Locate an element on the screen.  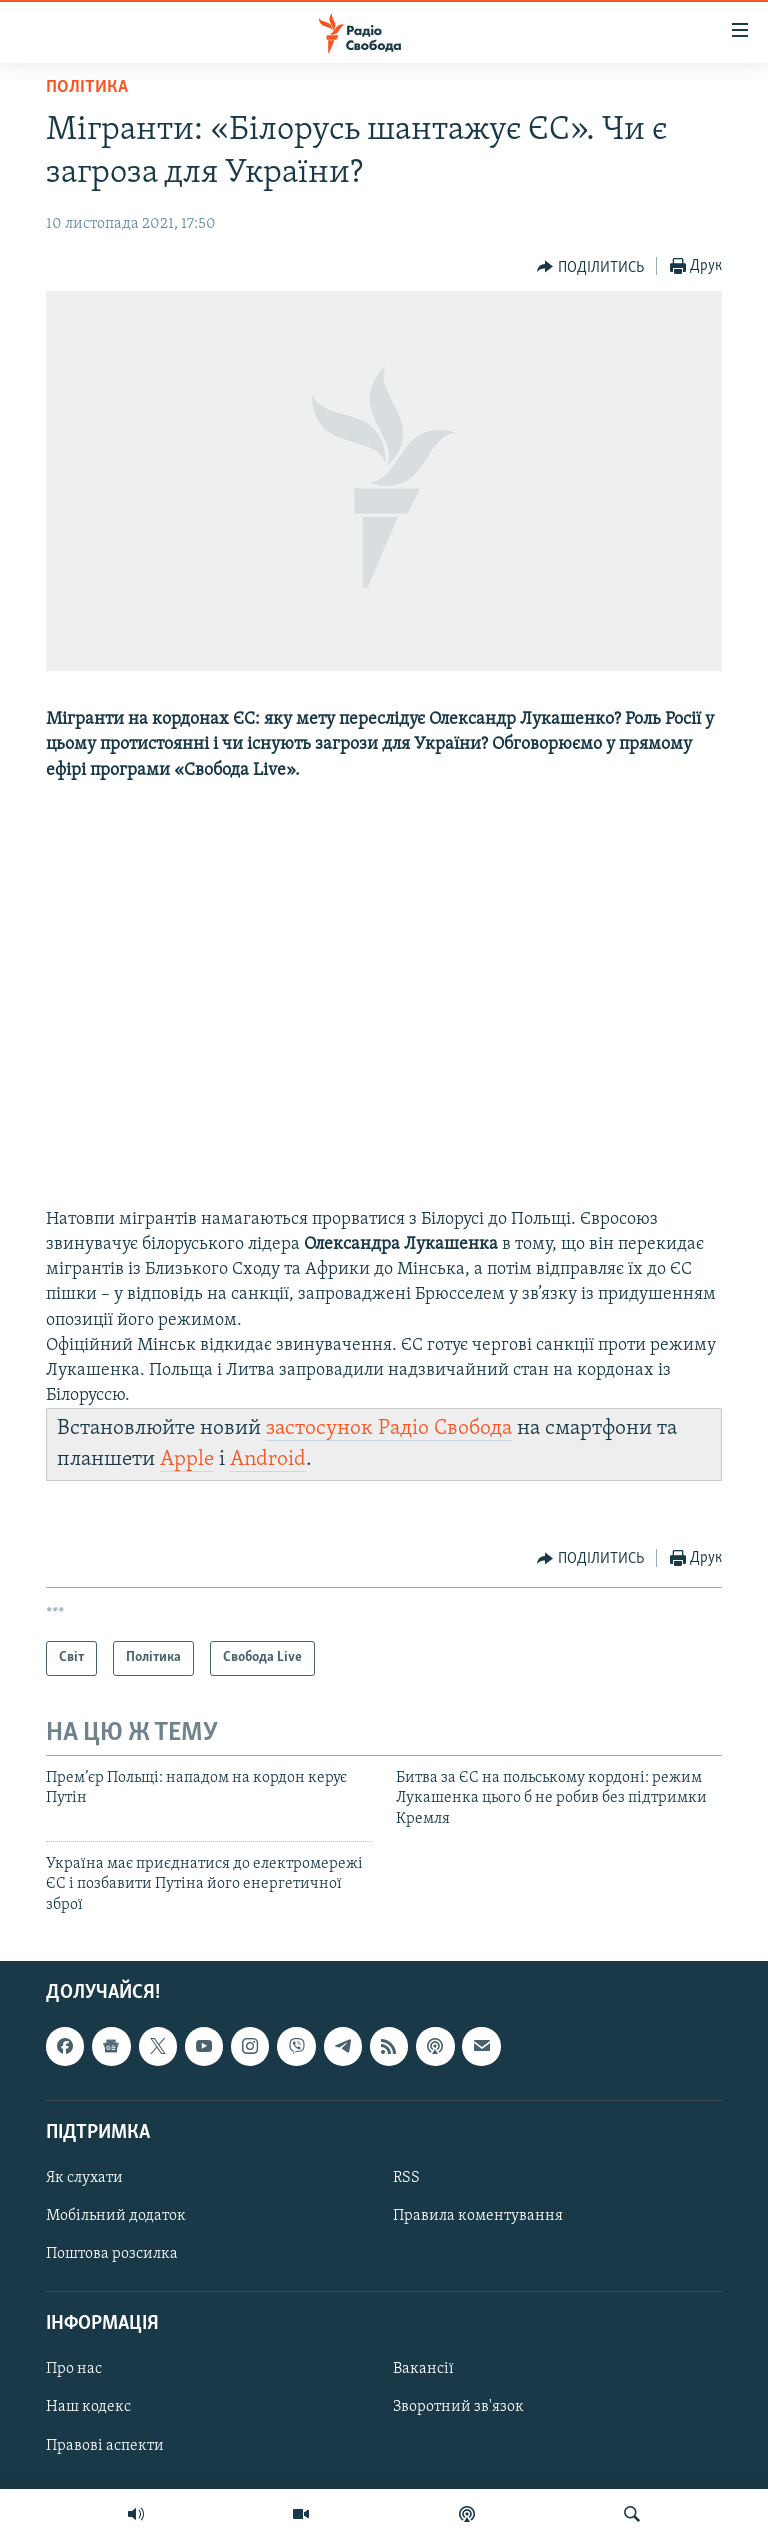
Android is located at coordinates (268, 1459).